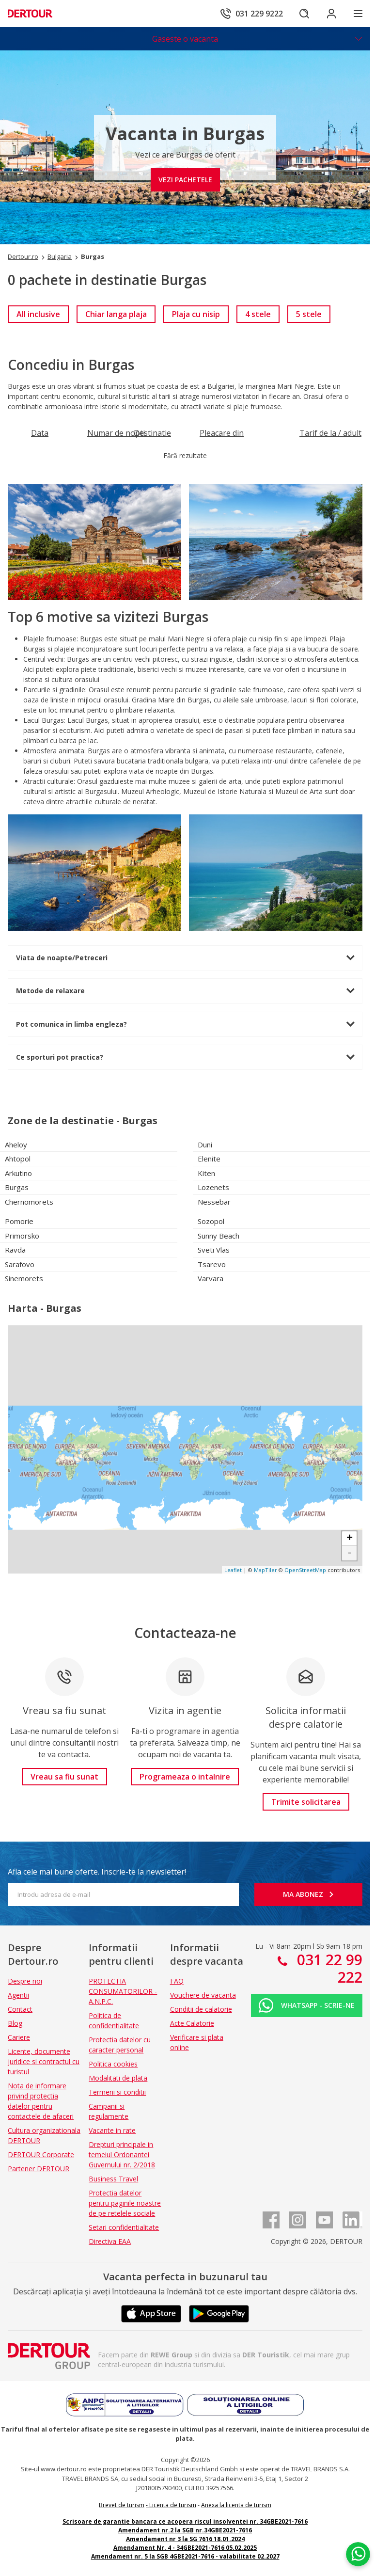 The image size is (375, 2576). Describe the element at coordinates (15, 2023) in the screenshot. I see `Blog` at that location.